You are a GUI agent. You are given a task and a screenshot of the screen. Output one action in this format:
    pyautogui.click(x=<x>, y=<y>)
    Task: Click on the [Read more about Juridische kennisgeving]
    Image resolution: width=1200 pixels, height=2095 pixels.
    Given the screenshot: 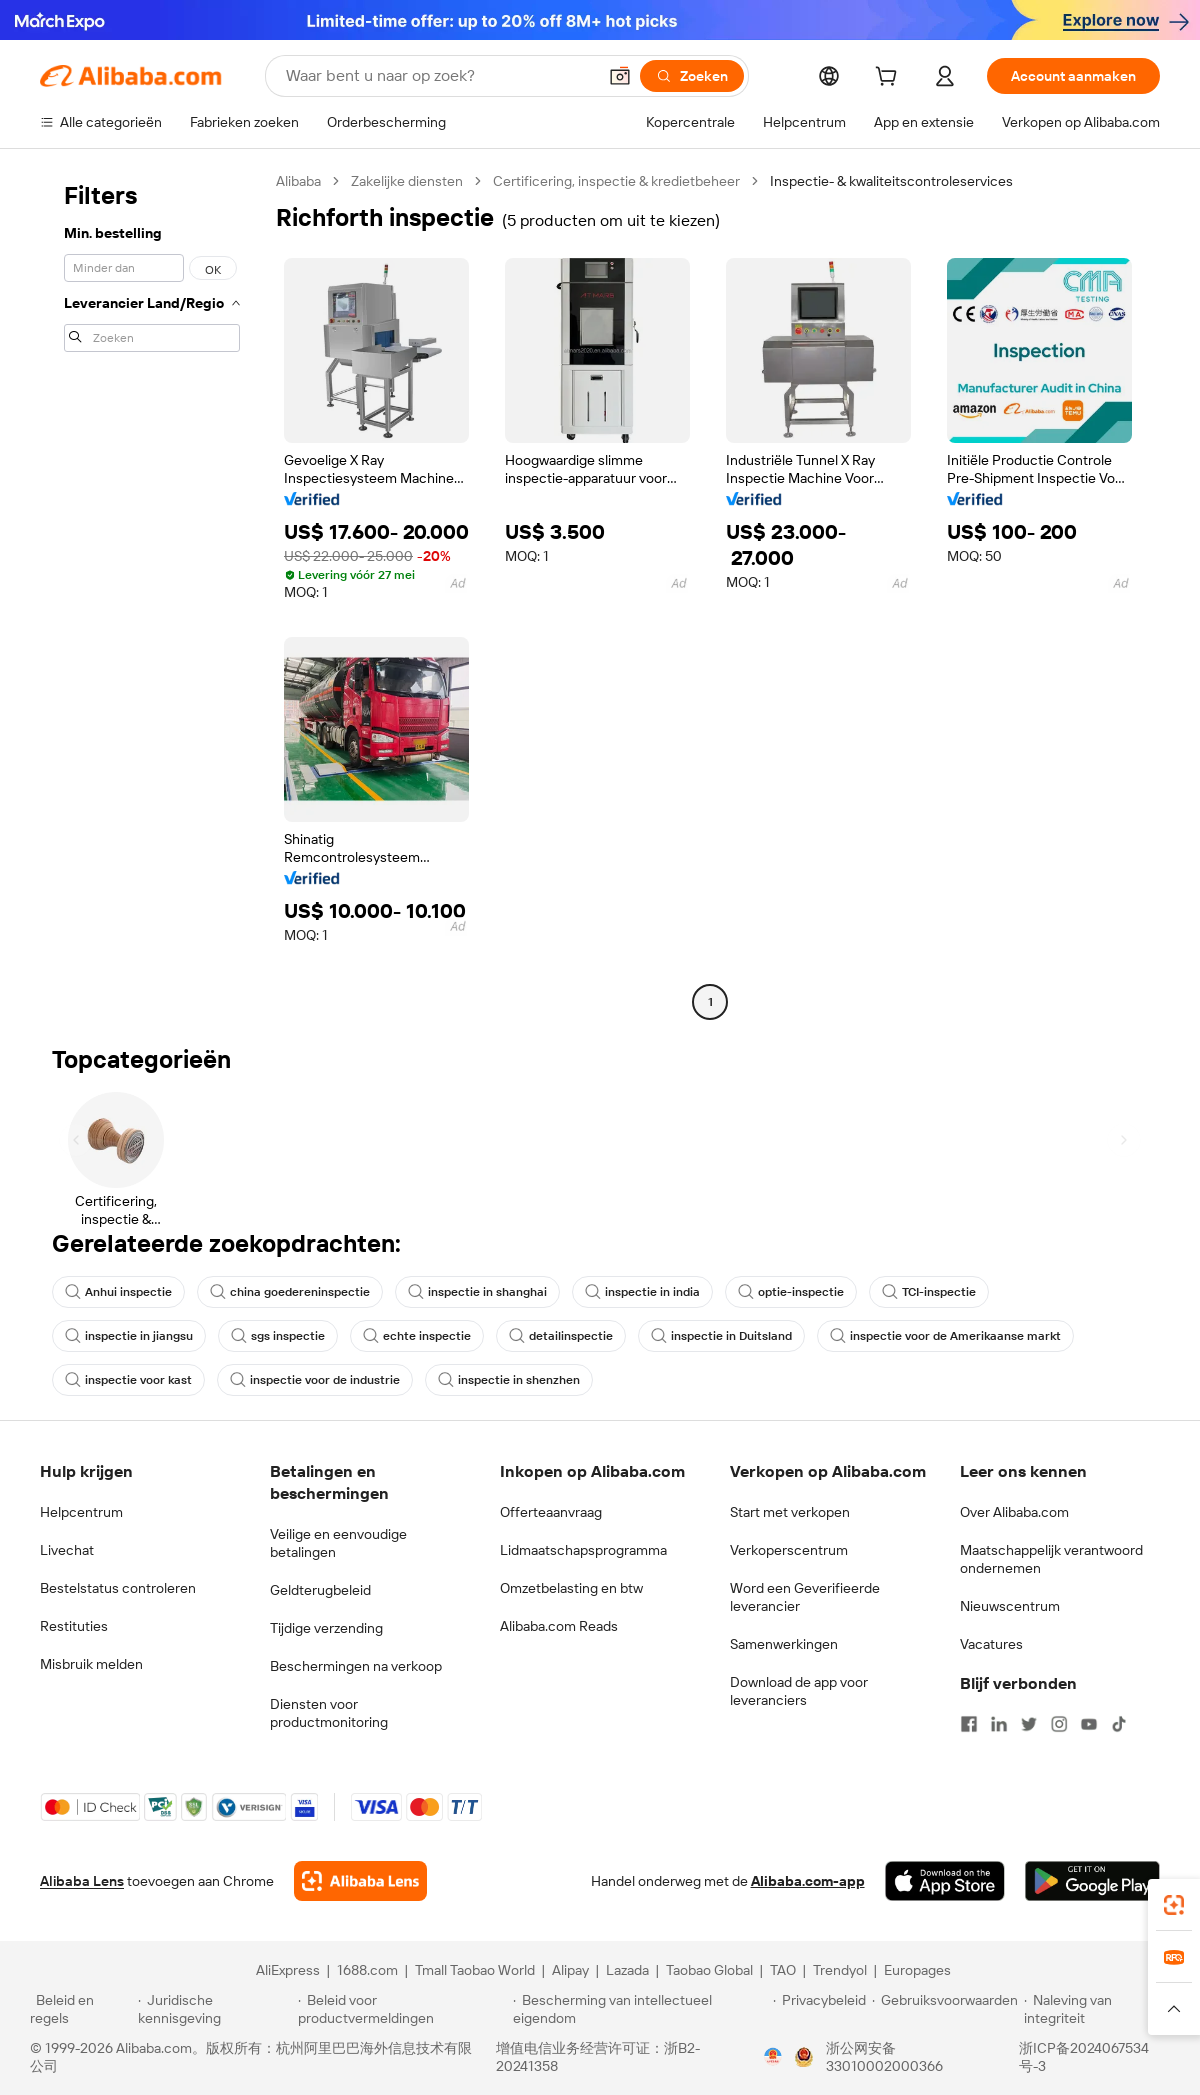 What is the action you would take?
    pyautogui.click(x=215, y=2009)
    